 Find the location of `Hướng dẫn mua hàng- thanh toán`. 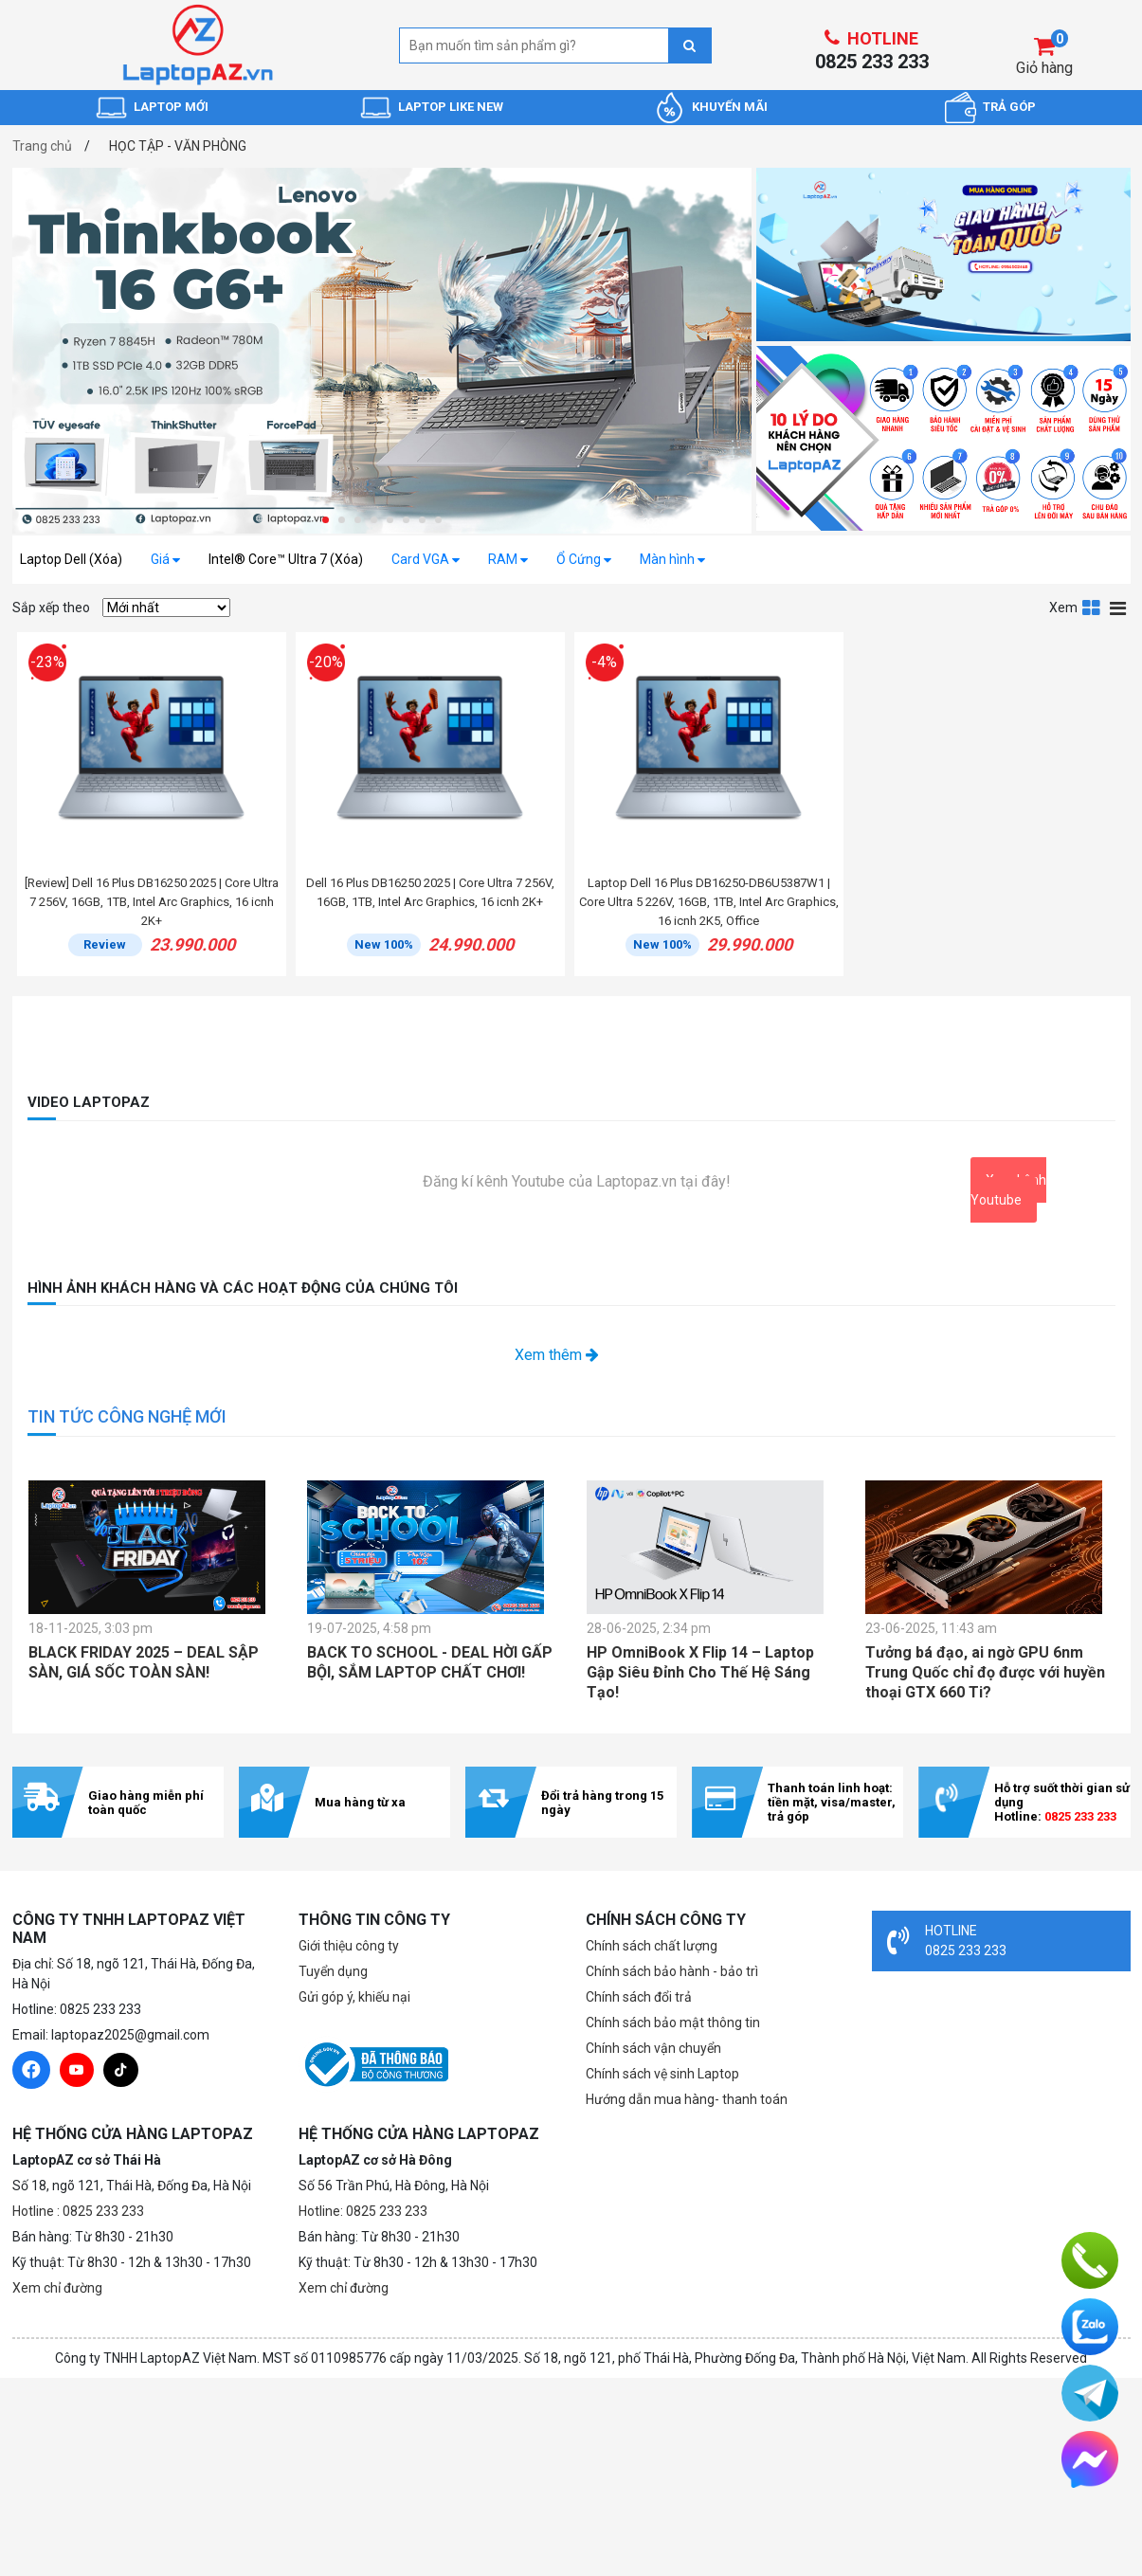

Hướng dẫn mua hàng- thanh toán is located at coordinates (687, 2099).